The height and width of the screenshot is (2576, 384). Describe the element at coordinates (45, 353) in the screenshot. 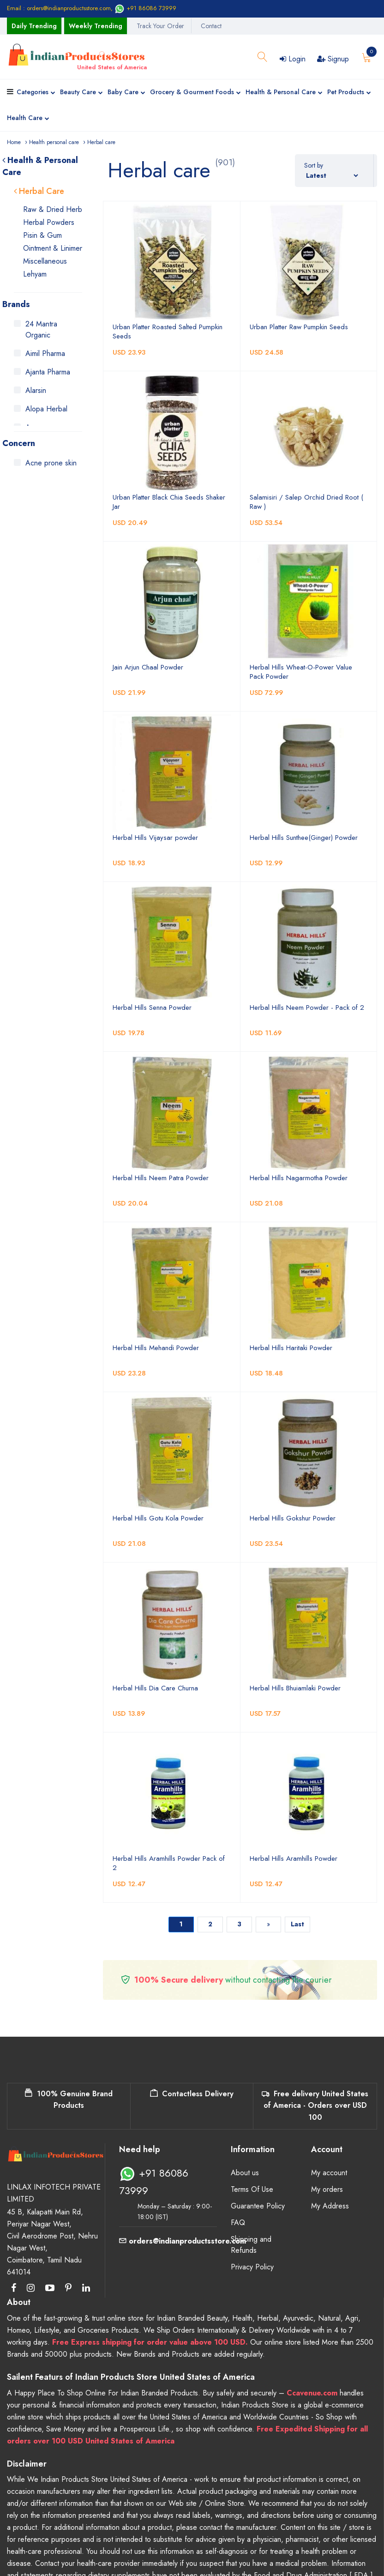

I see `Aimil Pharma` at that location.